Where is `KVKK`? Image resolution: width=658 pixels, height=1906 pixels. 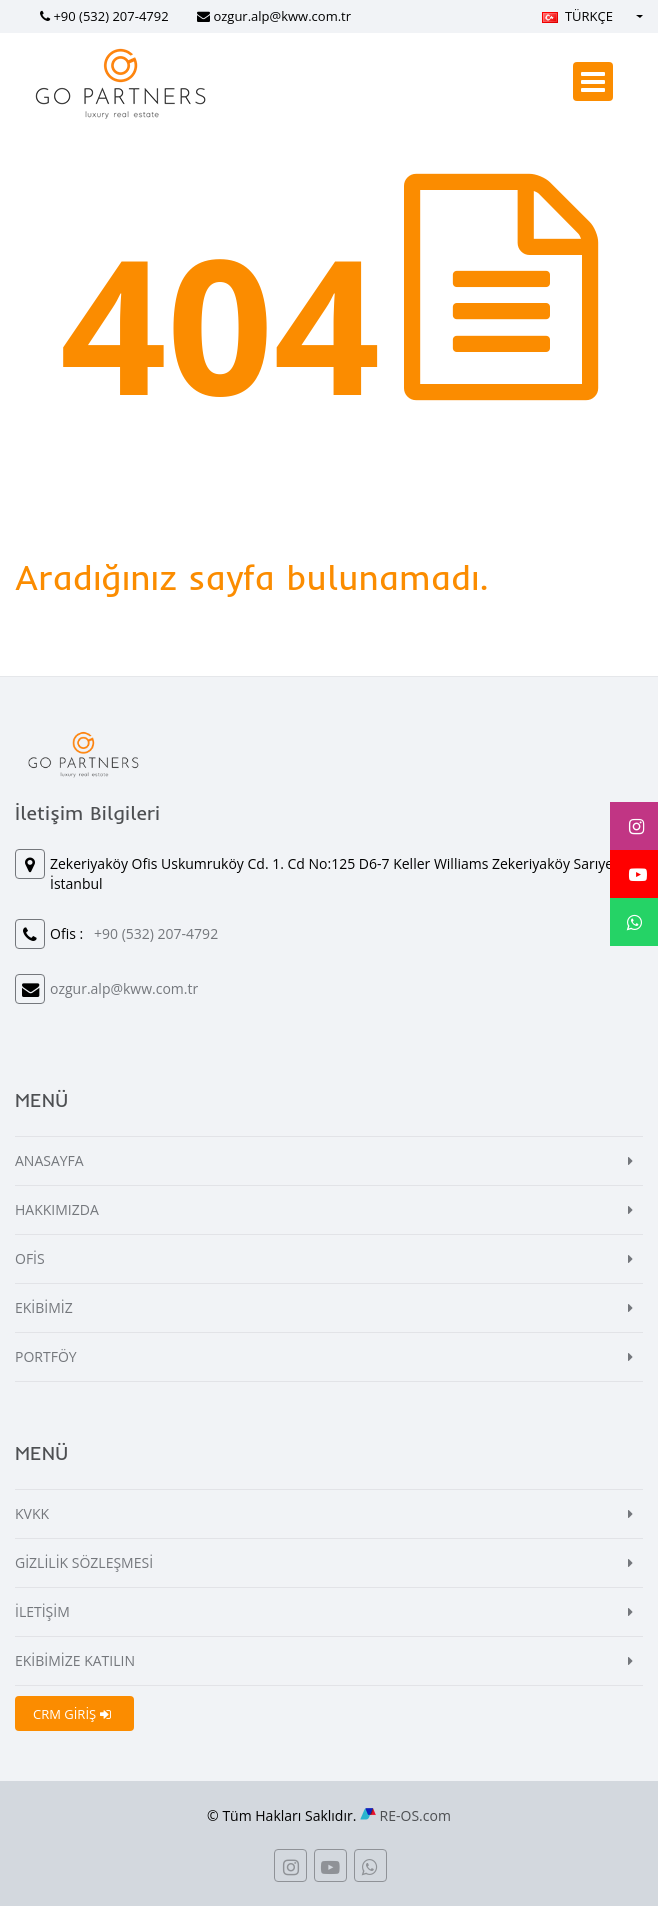 KVKK is located at coordinates (32, 1513).